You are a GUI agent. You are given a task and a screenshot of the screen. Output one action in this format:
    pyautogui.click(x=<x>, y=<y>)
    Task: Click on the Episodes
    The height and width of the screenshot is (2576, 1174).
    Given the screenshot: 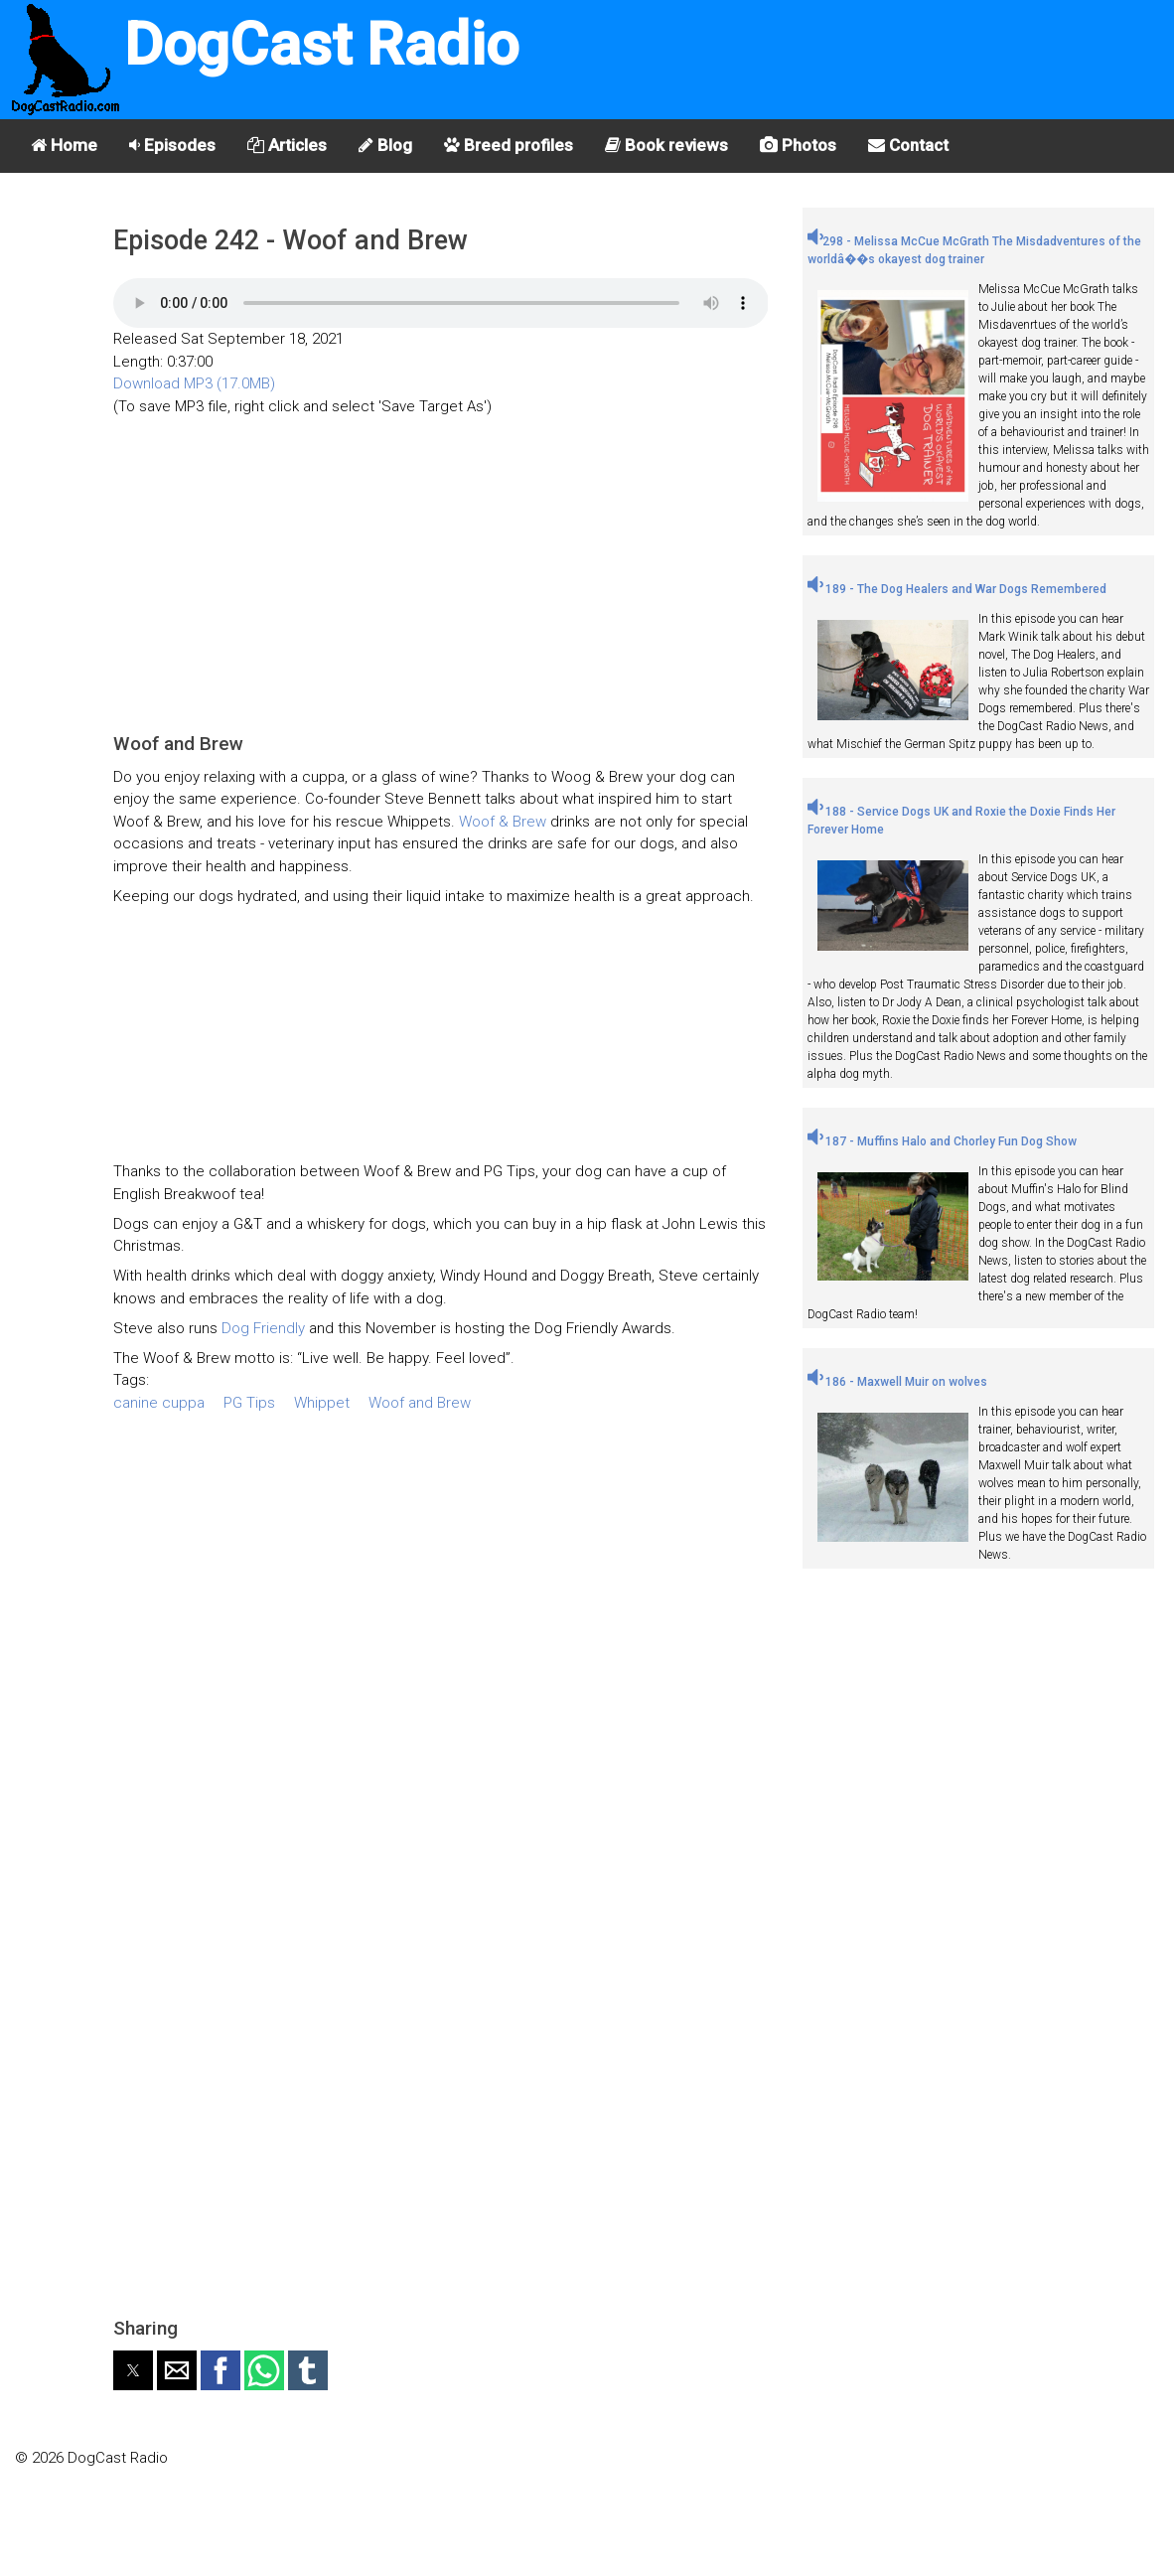 What is the action you would take?
    pyautogui.click(x=172, y=145)
    